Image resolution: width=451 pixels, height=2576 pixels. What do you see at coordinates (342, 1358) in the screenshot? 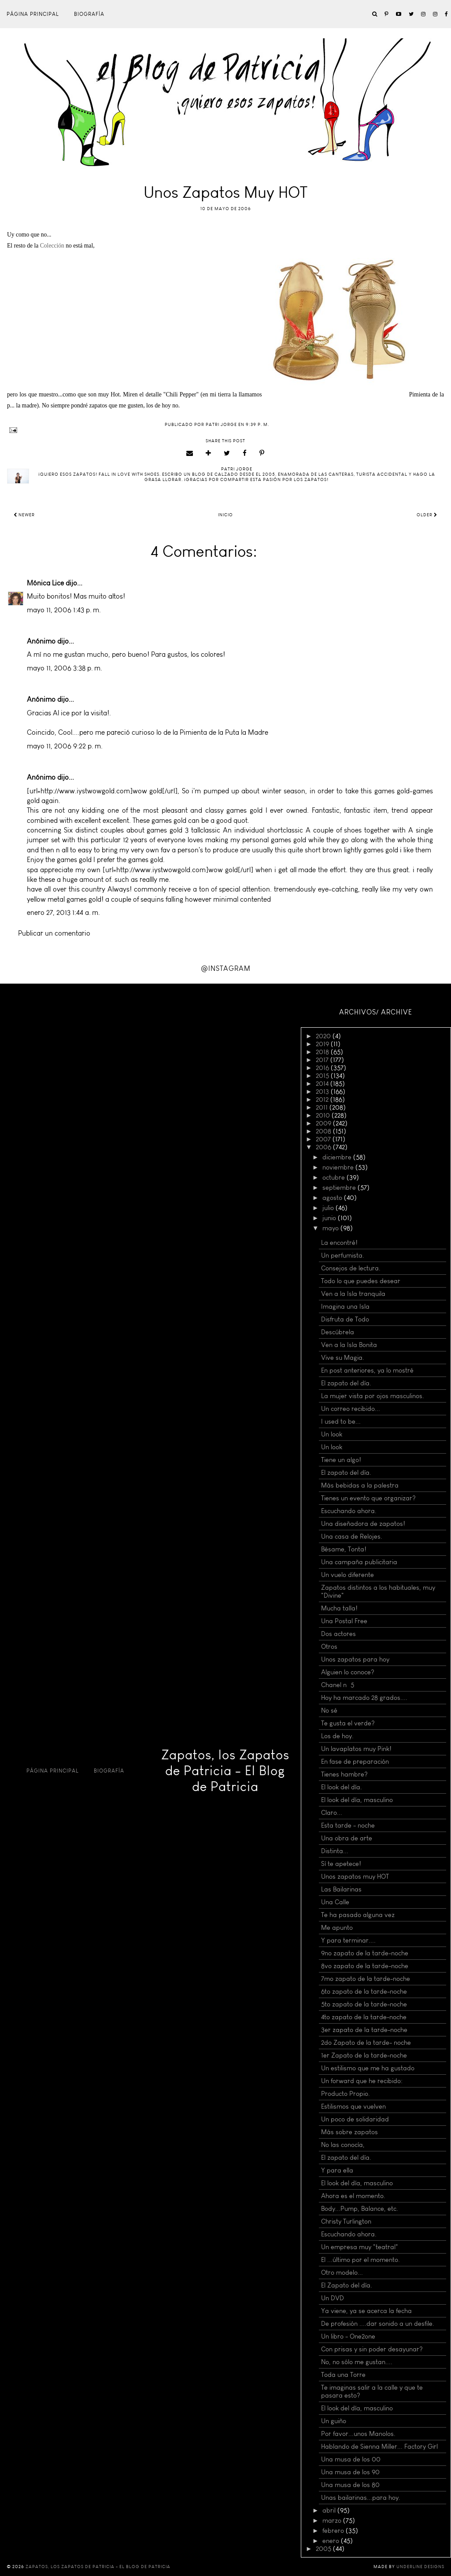
I see `Vive su Magia.` at bounding box center [342, 1358].